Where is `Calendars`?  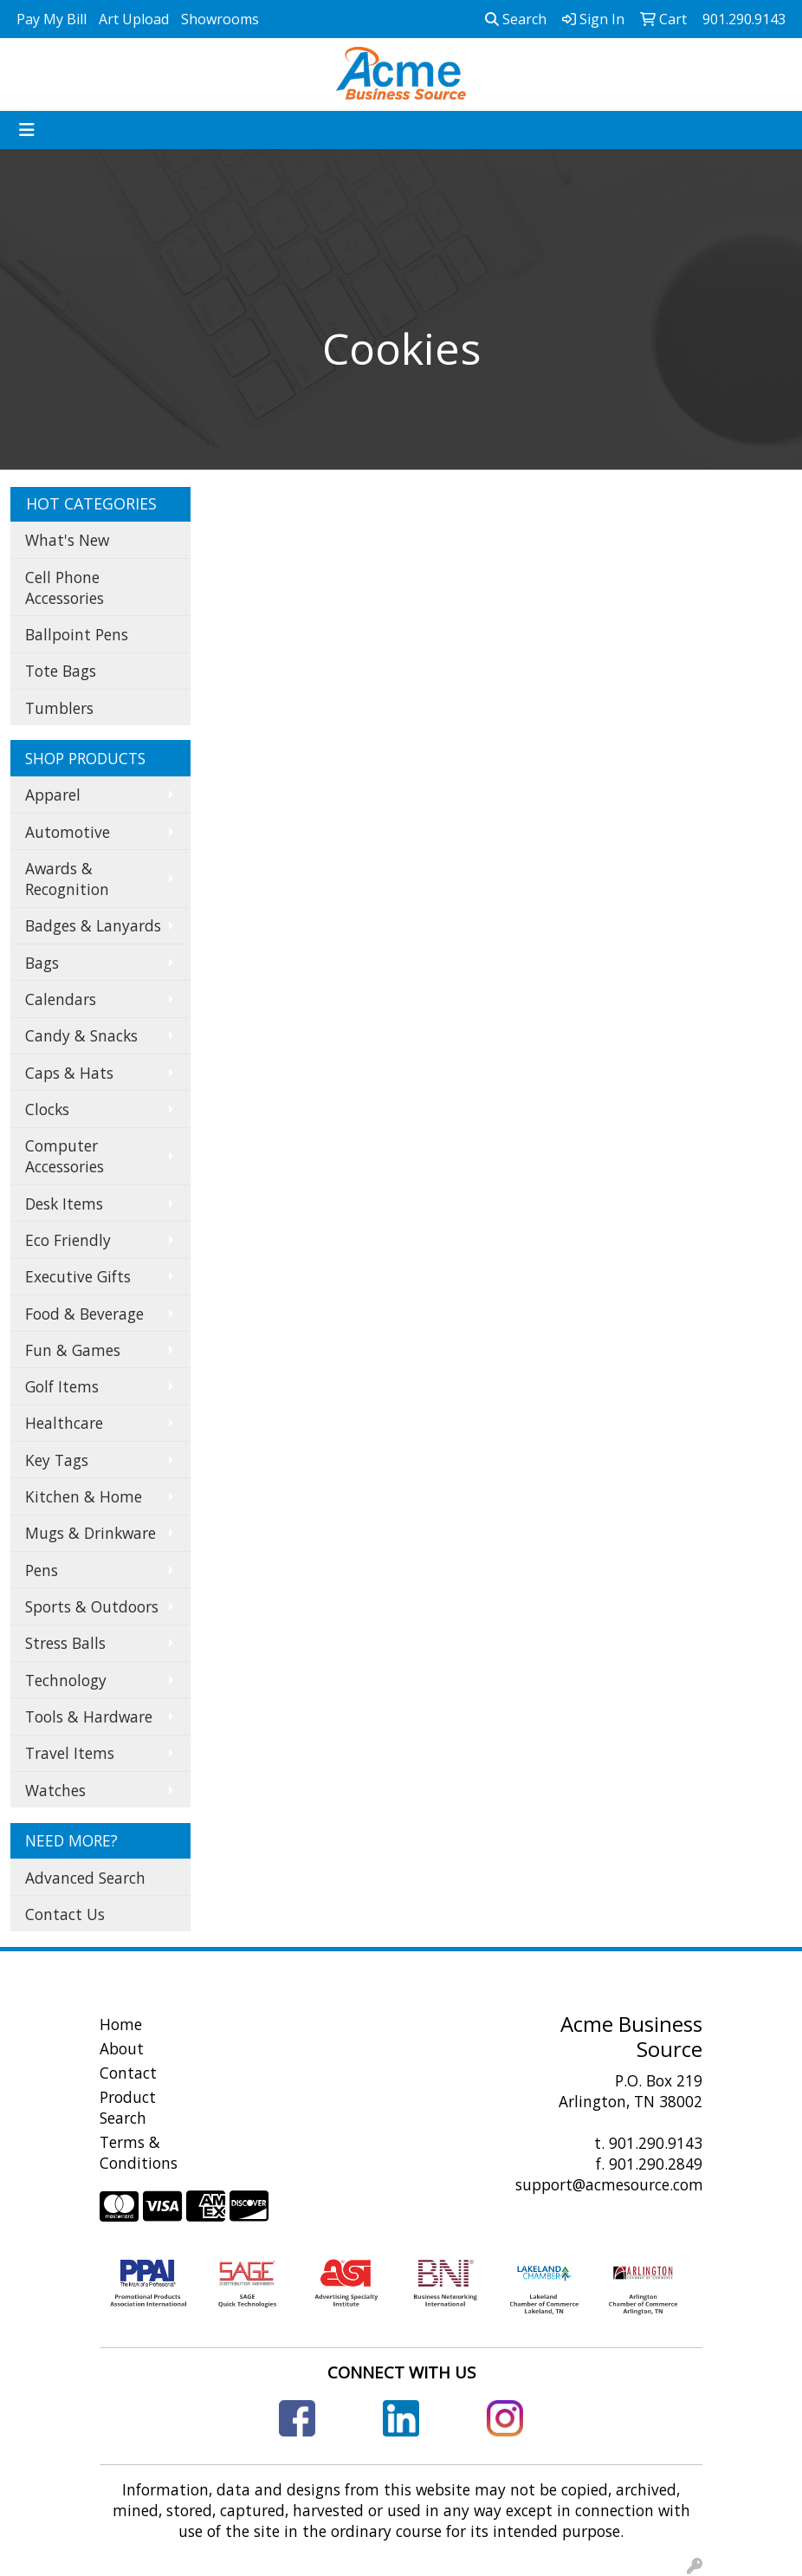 Calendars is located at coordinates (60, 999).